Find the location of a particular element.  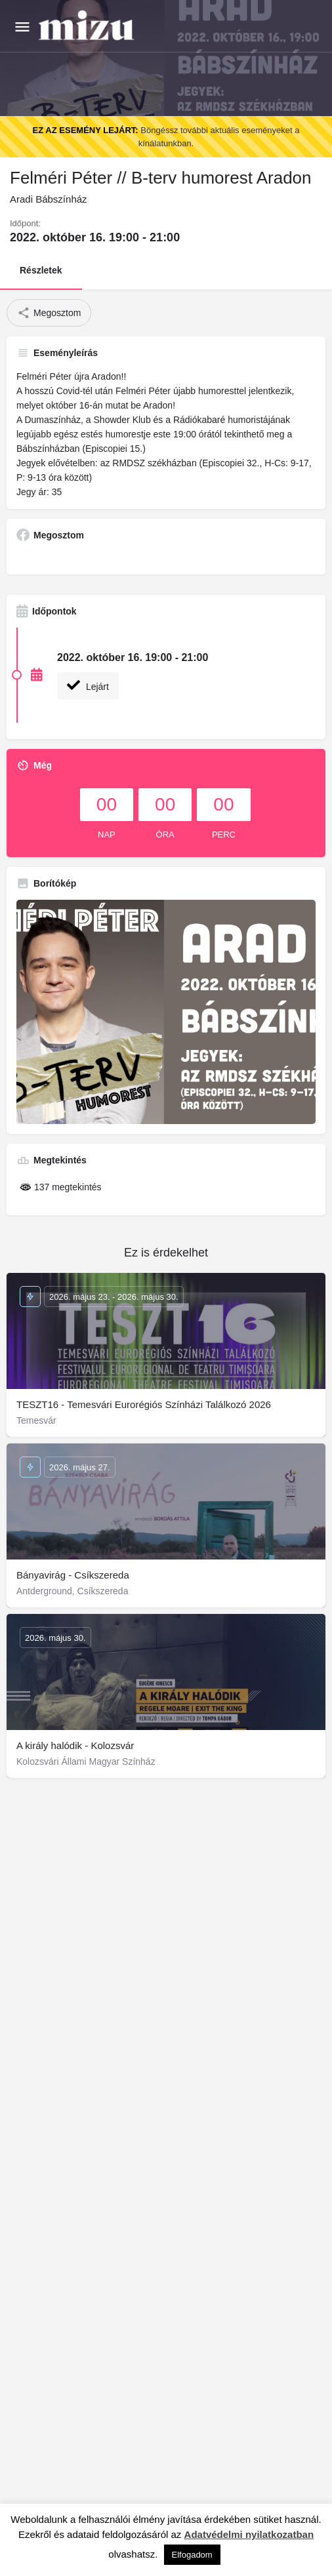

Lejárt is located at coordinates (88, 685).